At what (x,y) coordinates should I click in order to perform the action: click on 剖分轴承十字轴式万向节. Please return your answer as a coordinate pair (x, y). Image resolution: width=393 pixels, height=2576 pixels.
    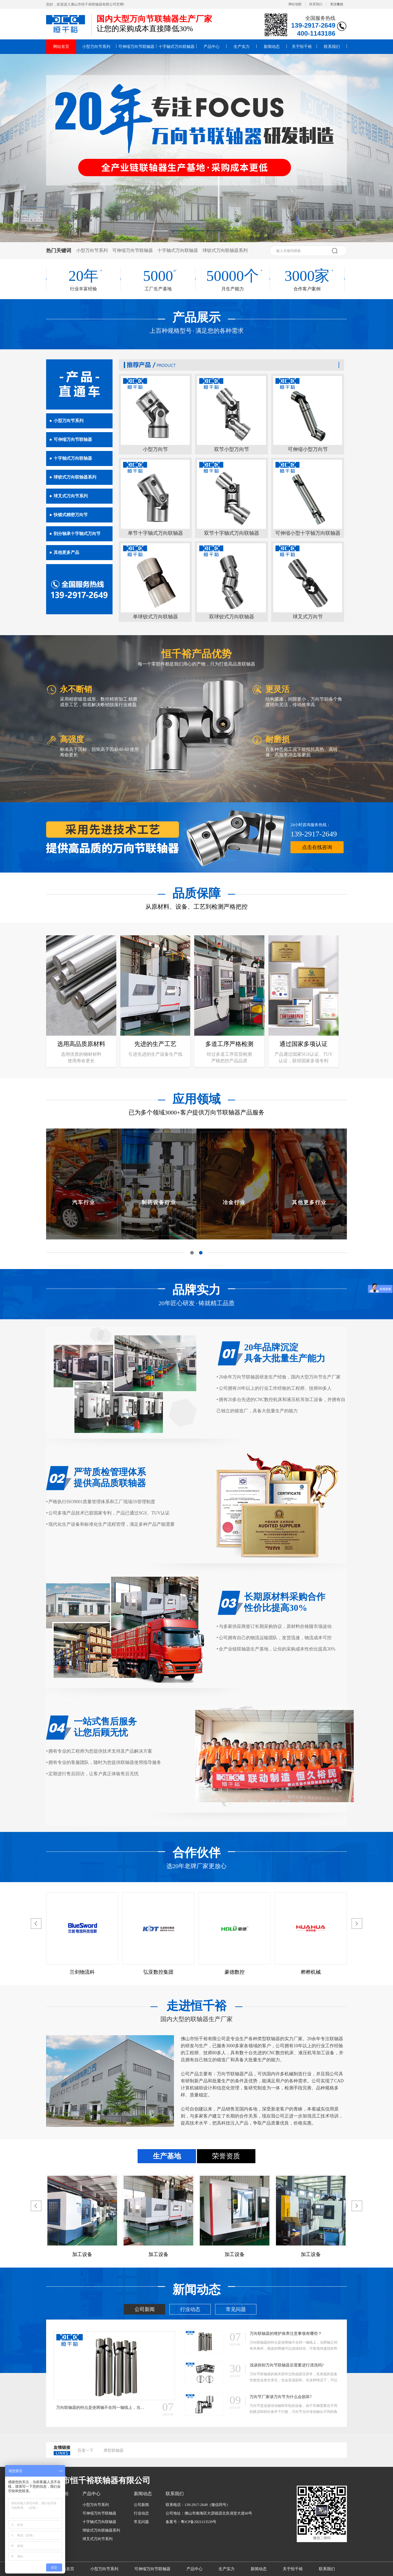
    Looking at the image, I should click on (77, 533).